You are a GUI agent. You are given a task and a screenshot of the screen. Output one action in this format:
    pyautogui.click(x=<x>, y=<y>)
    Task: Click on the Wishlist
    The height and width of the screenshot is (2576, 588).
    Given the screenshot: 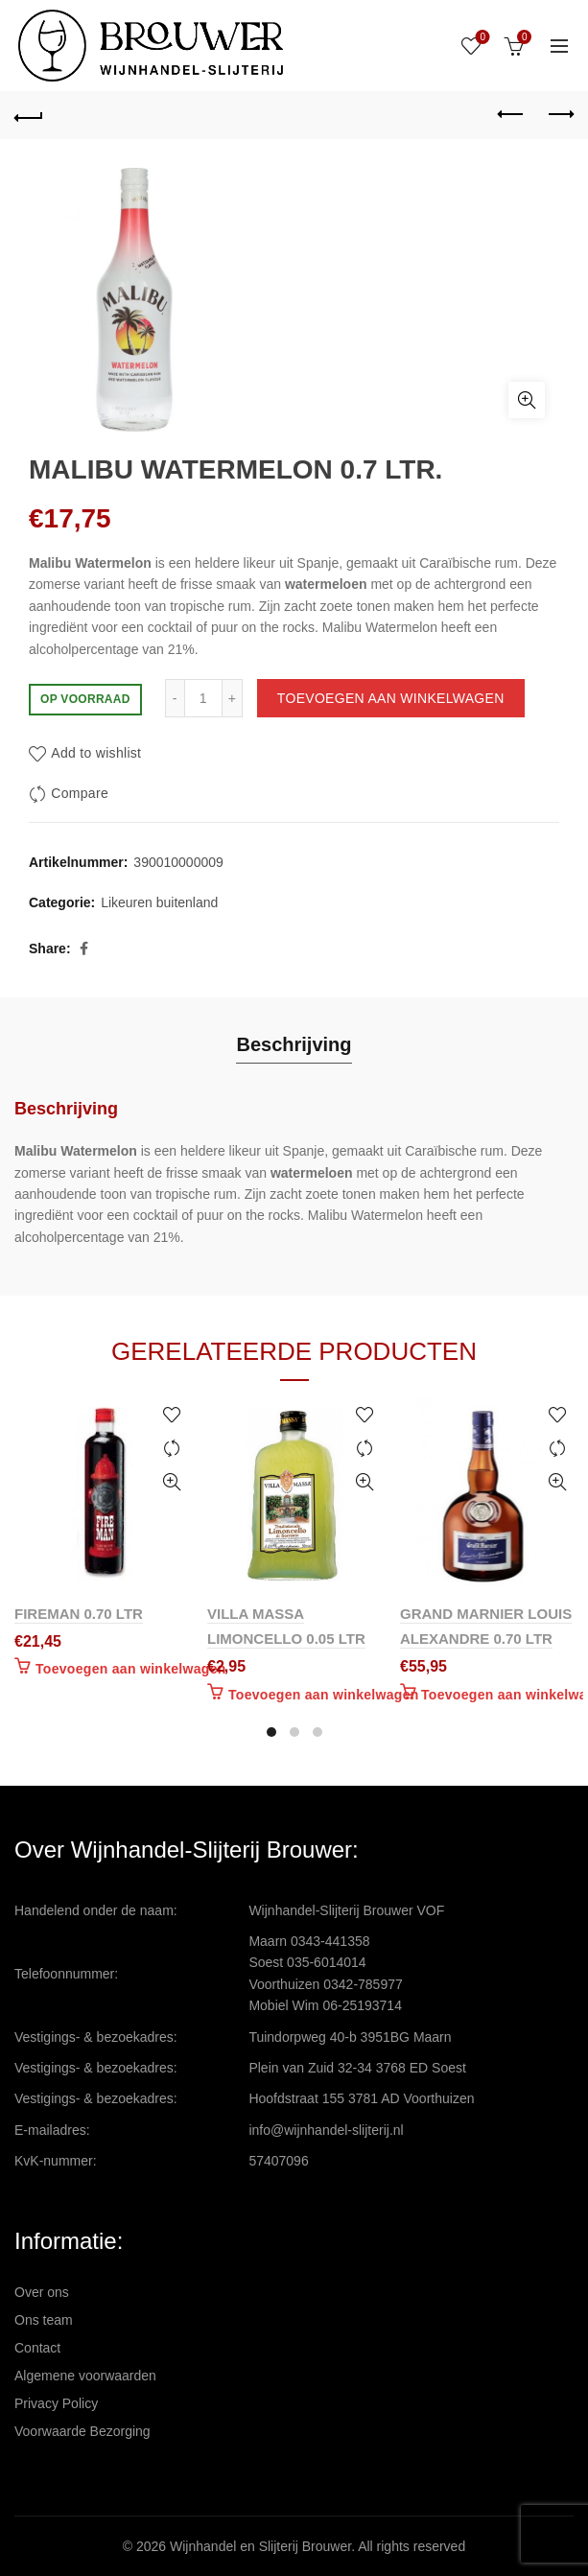 What is the action you would take?
    pyautogui.click(x=481, y=38)
    